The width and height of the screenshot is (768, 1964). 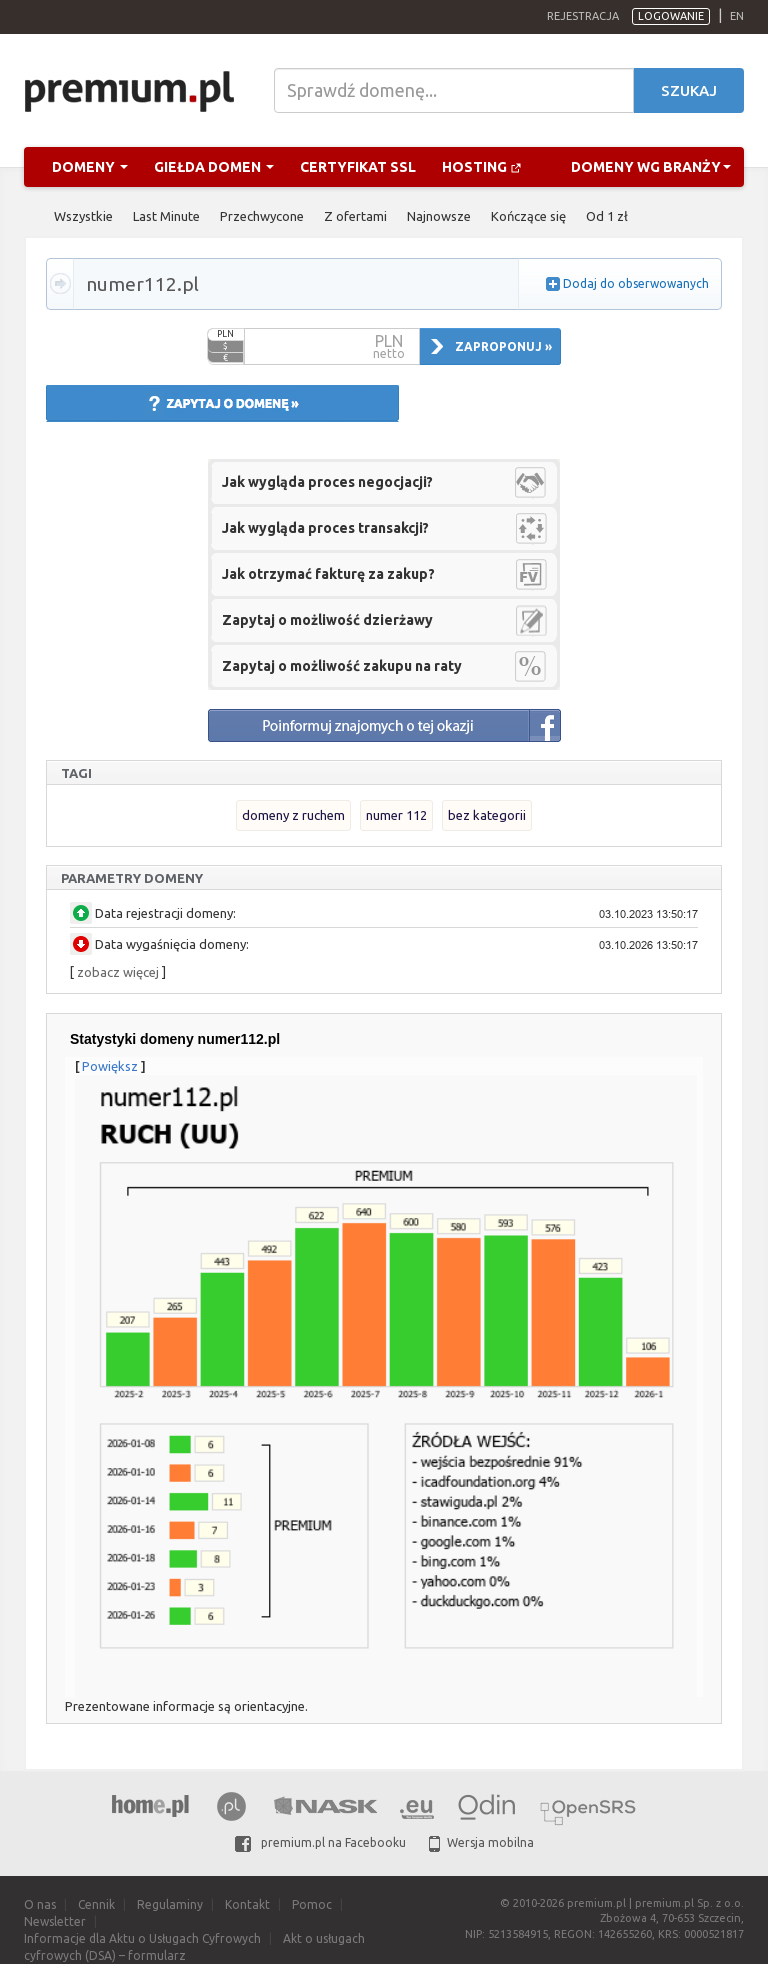 I want to click on Zapytaj o możliwość zakupu na raty, so click(x=342, y=666).